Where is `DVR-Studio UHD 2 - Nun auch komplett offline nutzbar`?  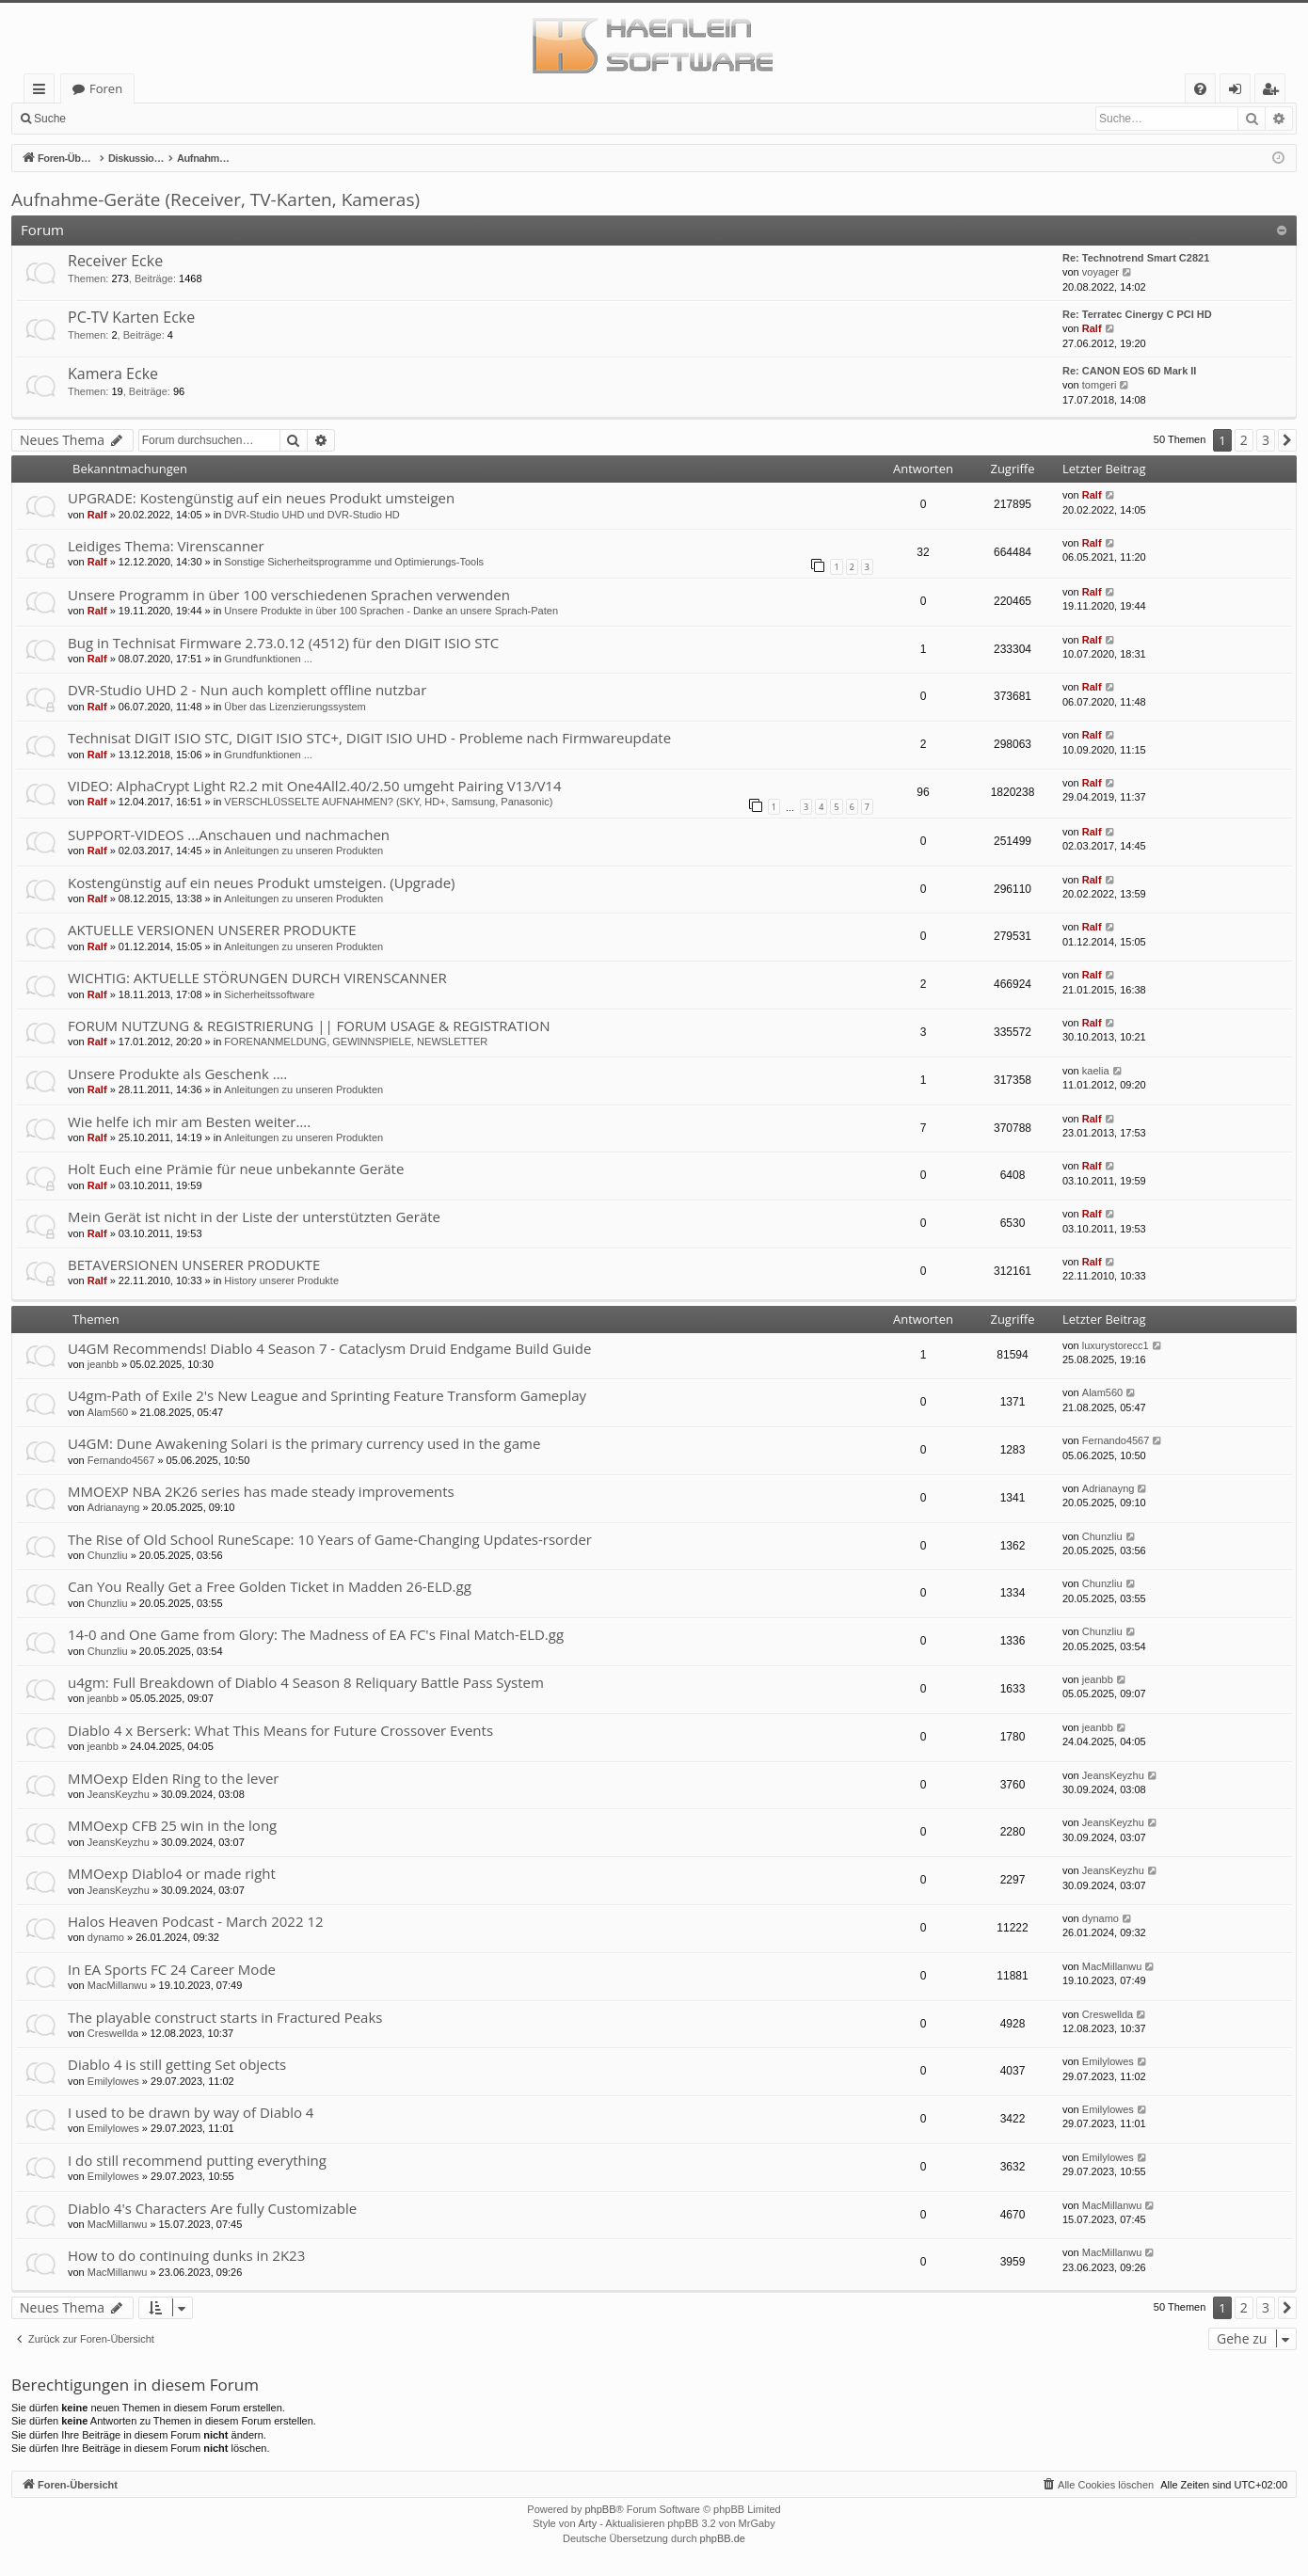 DVR-Studio UHD 2 - Nun auch komplett offline nutzbar is located at coordinates (247, 689).